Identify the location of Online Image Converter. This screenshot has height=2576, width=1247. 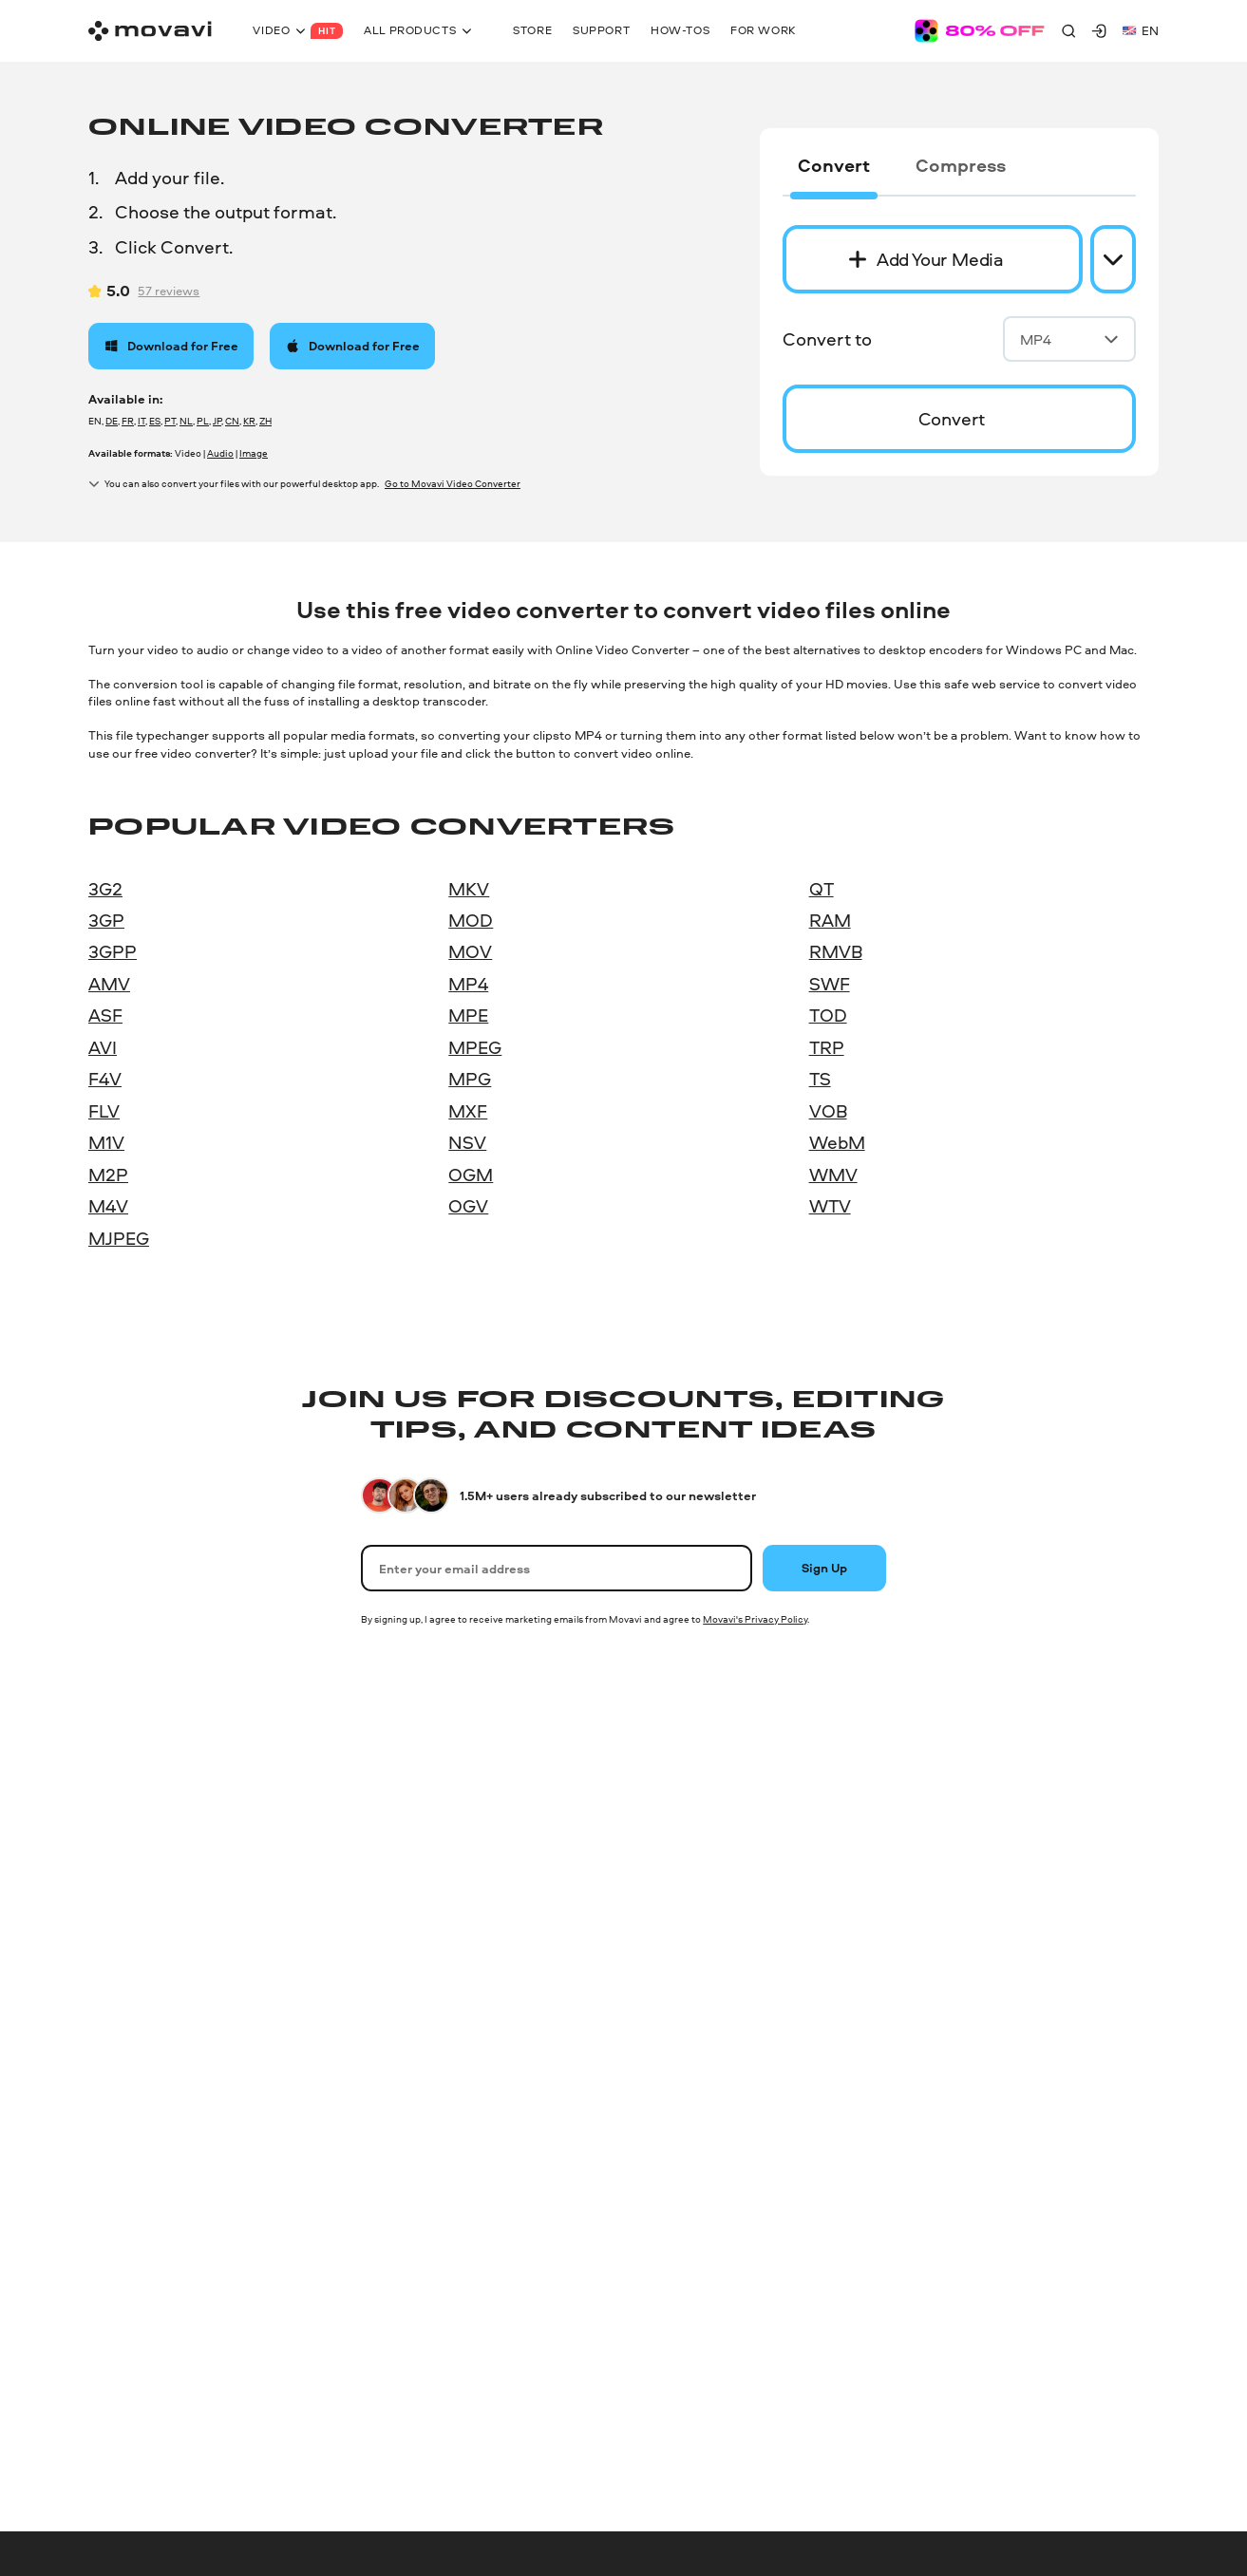
(156, 2138).